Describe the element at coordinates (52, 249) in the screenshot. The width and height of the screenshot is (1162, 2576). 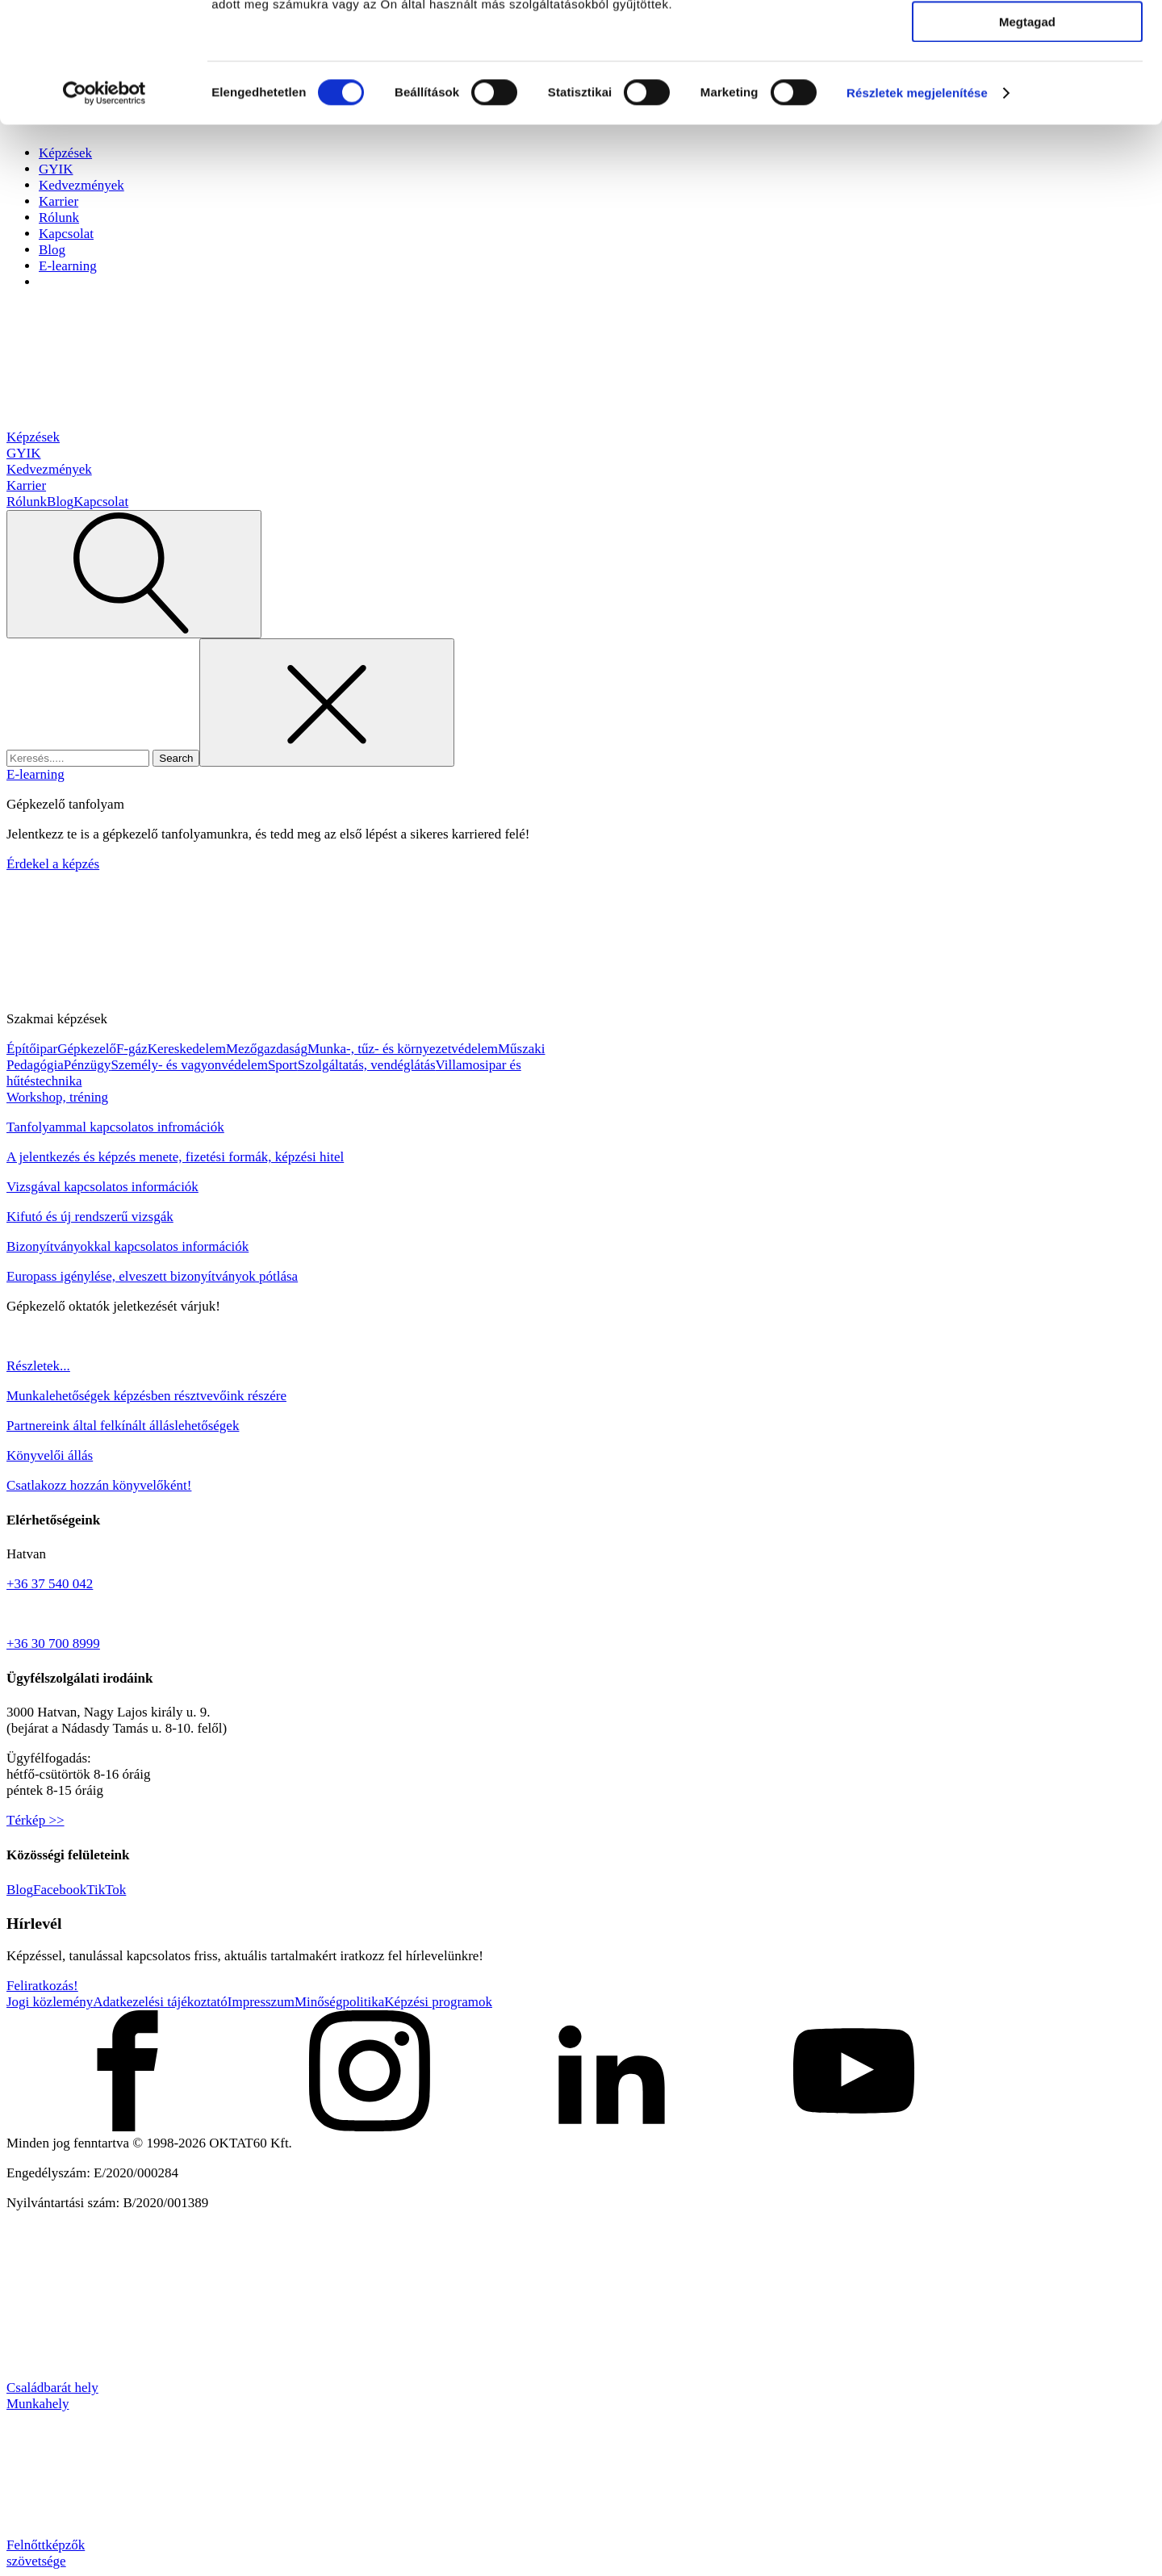
I see `Blog` at that location.